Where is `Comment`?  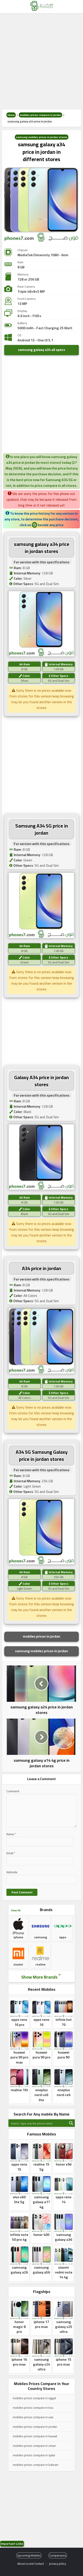 Comment is located at coordinates (12, 1791).